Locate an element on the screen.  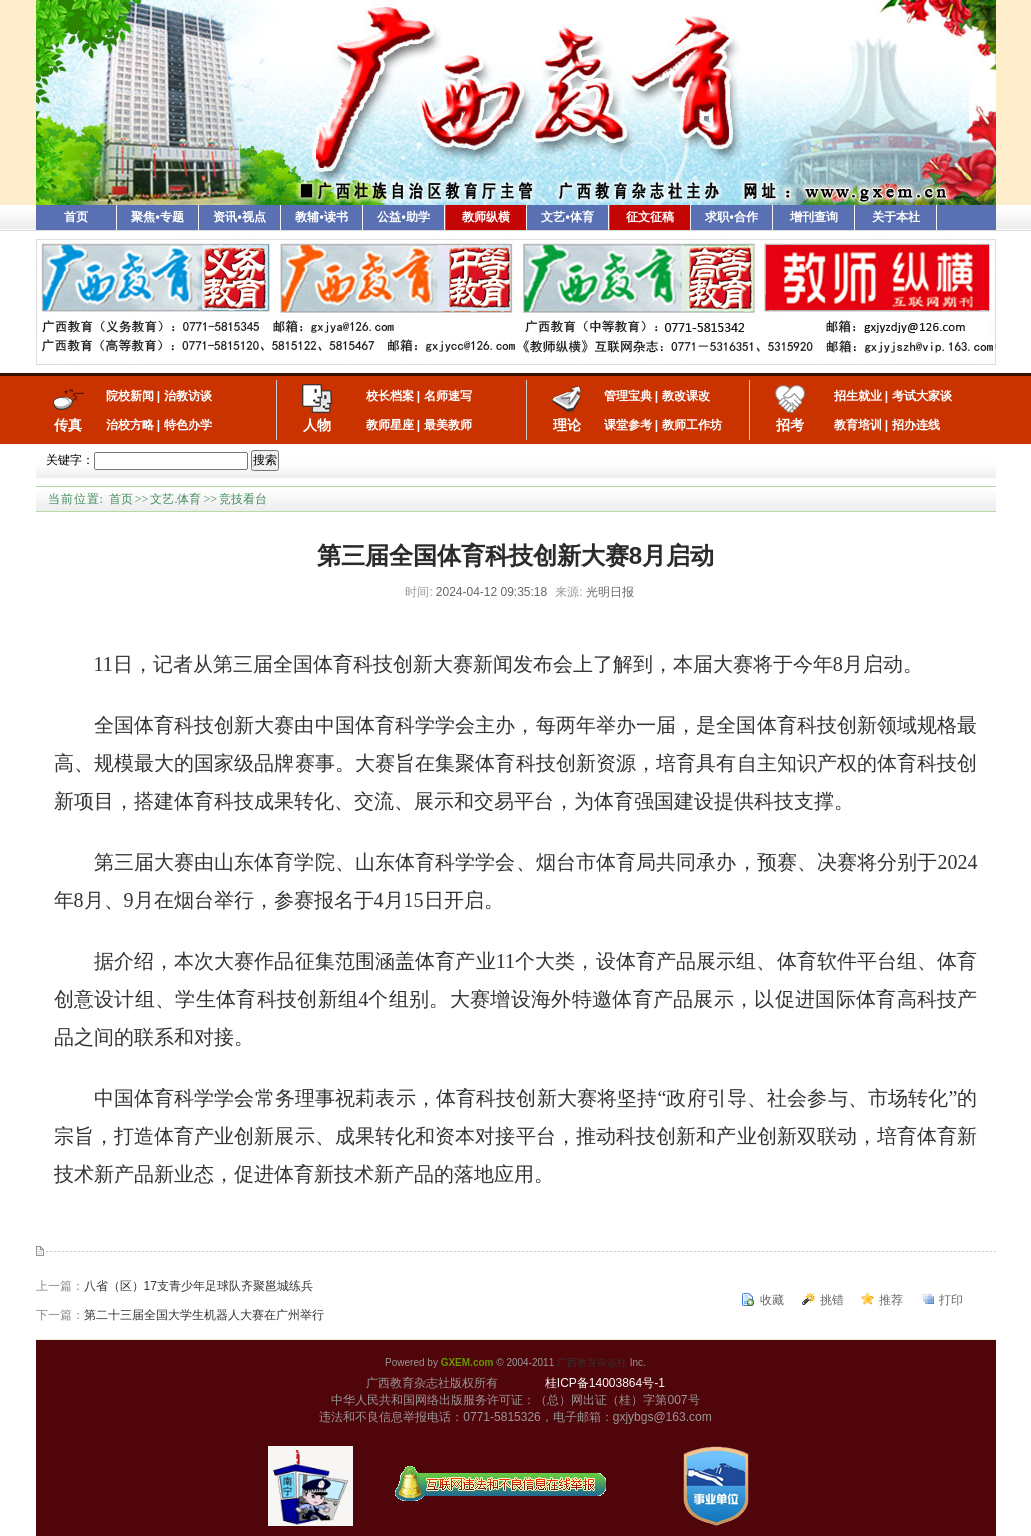
聚焦•专题 is located at coordinates (157, 217).